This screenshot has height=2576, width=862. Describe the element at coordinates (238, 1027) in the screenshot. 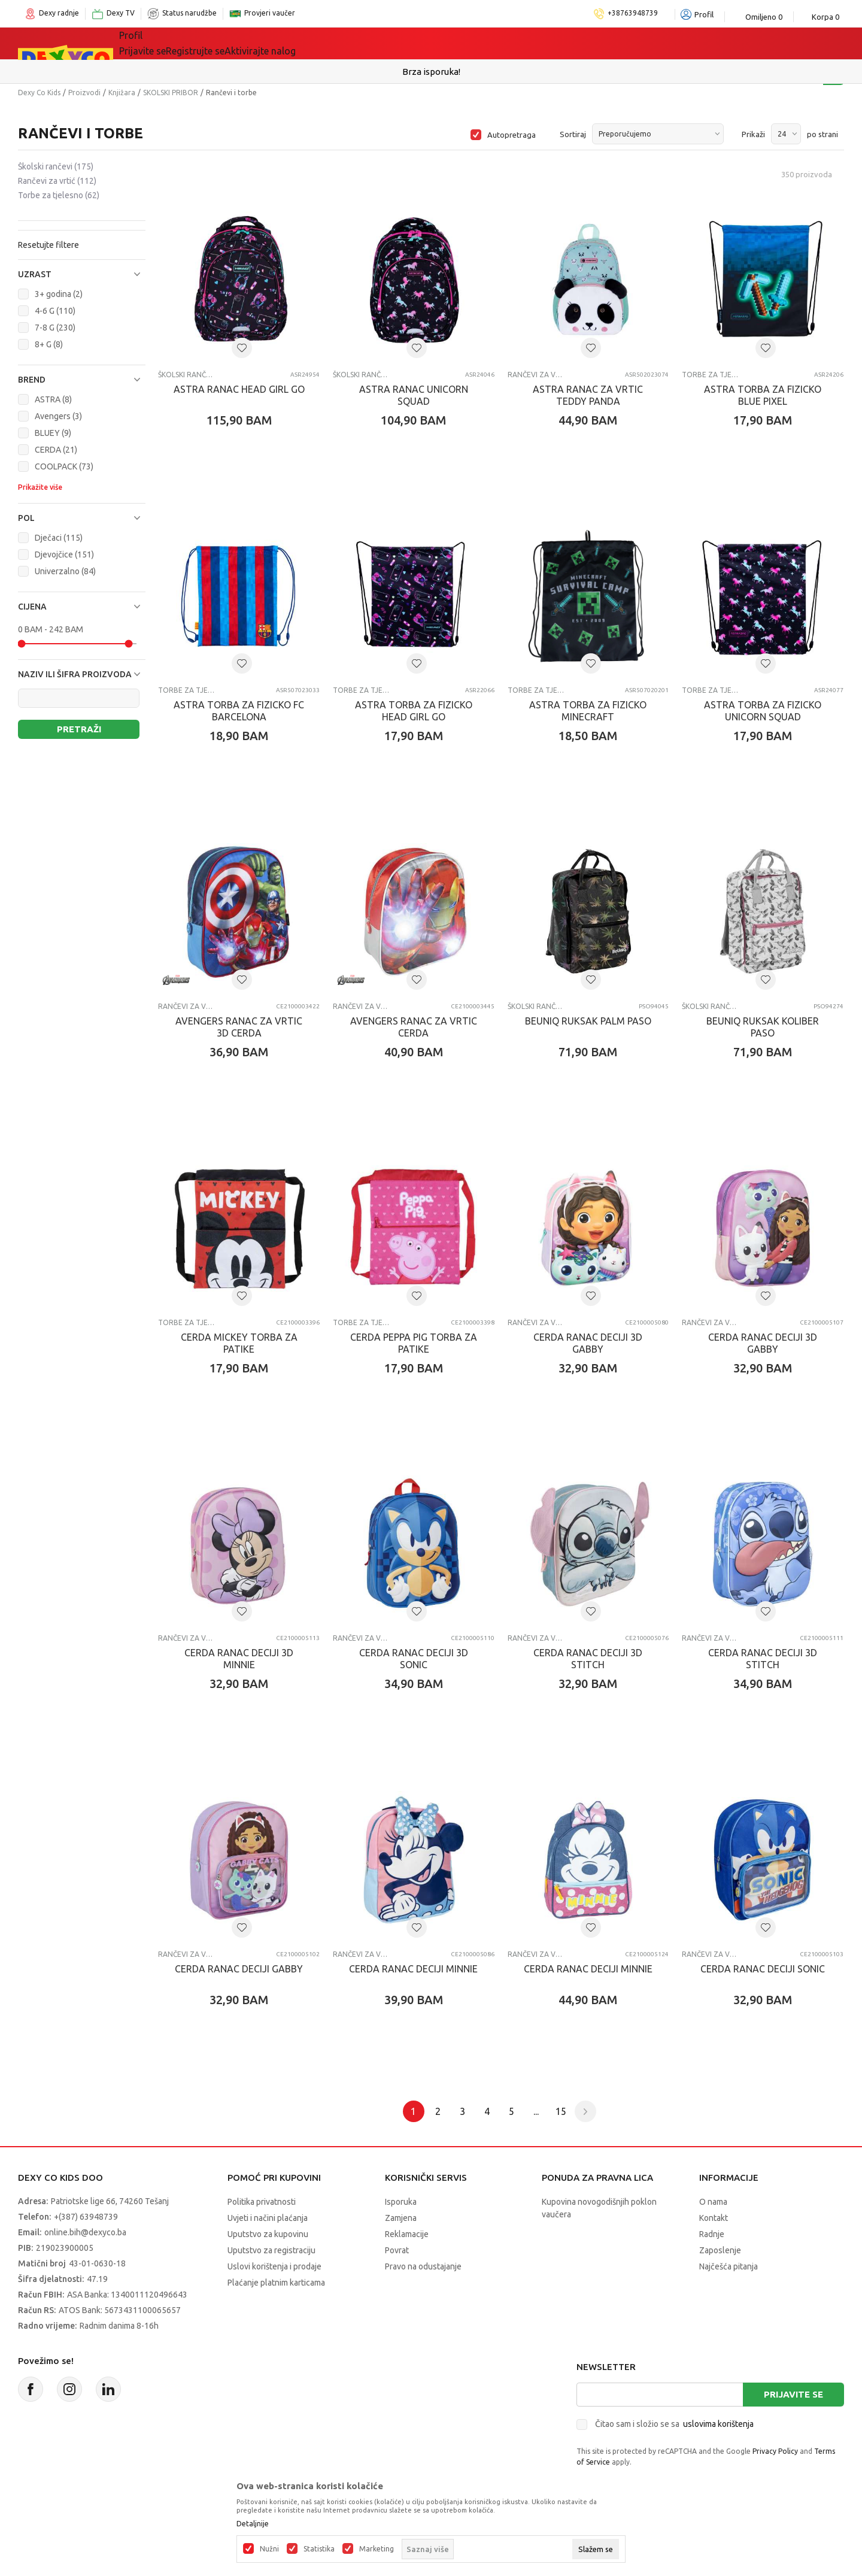

I see `AVENGERS RANAC ZA VRTIC 3D CERDA` at that location.